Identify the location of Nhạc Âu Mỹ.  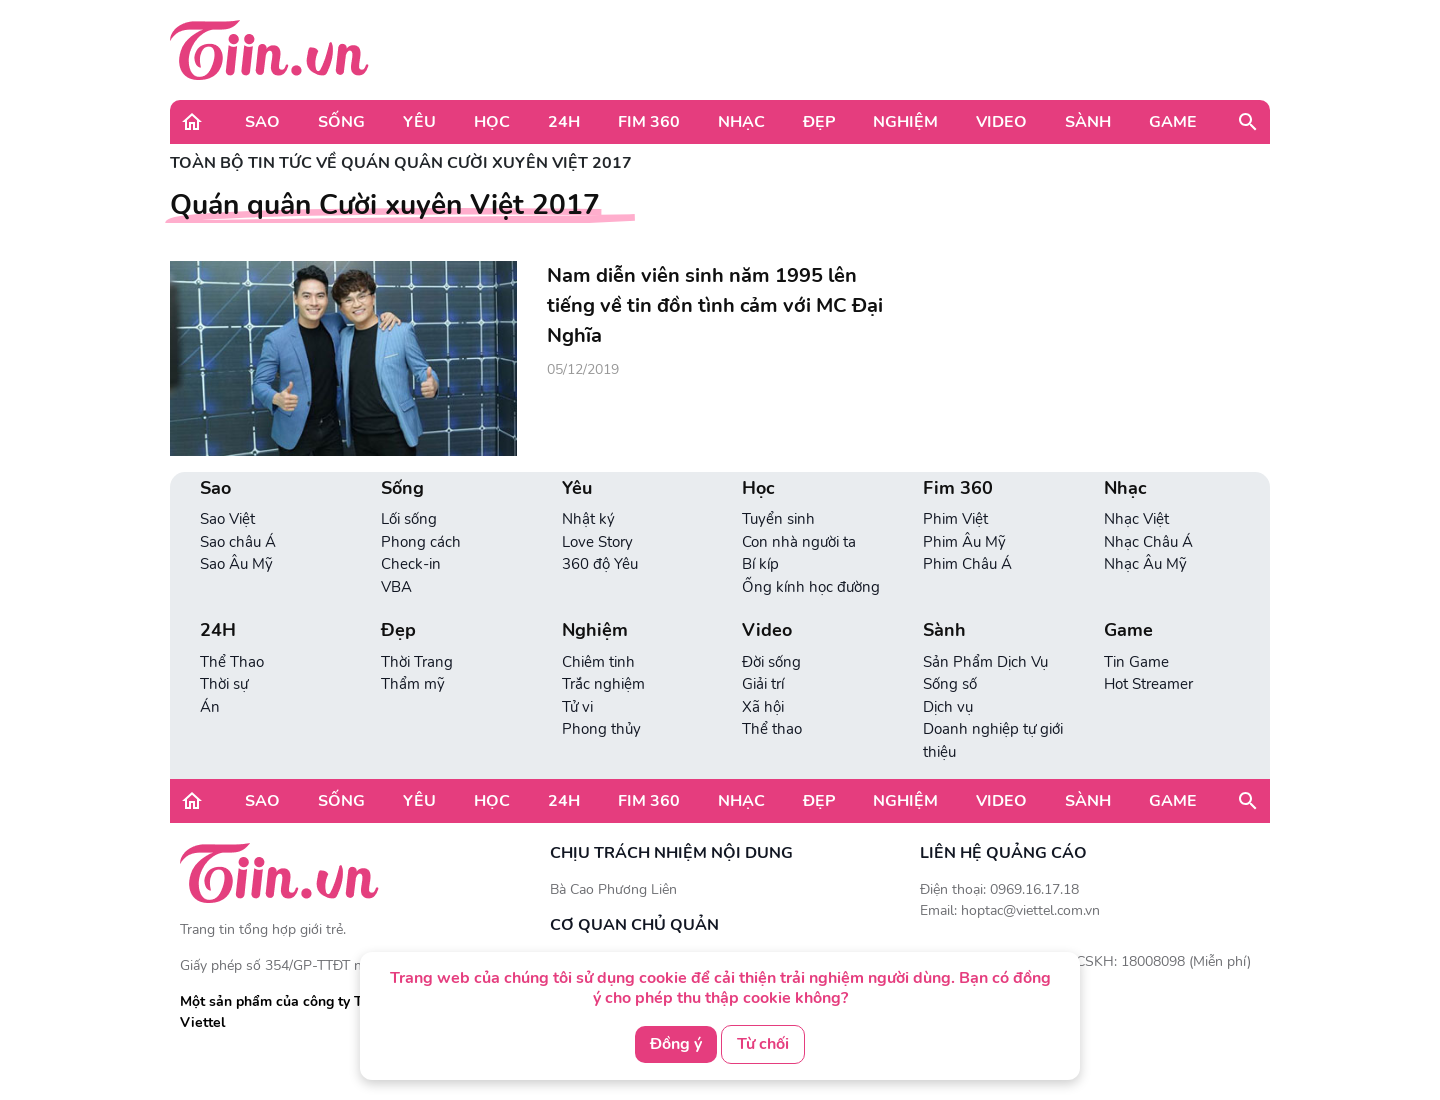
(1145, 564).